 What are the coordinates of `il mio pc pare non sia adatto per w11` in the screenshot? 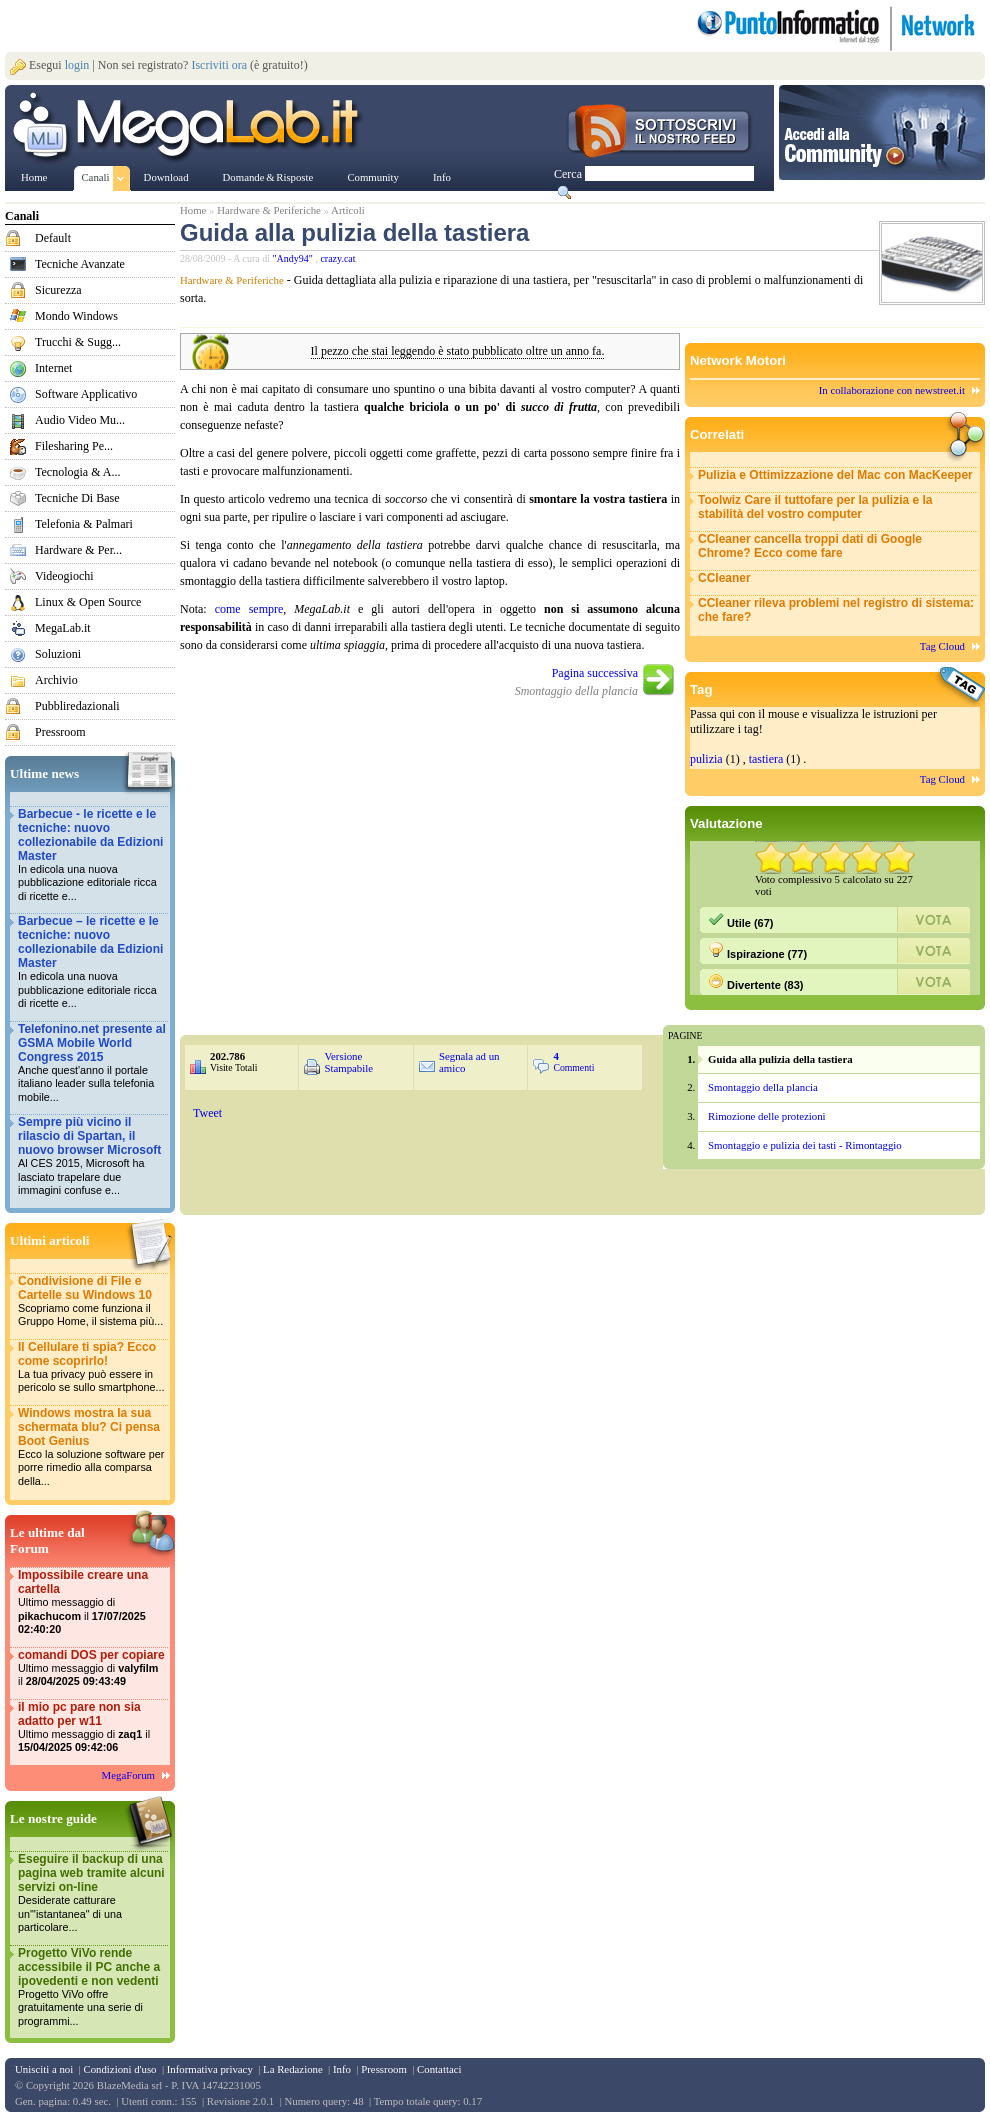 It's located at (92, 1727).